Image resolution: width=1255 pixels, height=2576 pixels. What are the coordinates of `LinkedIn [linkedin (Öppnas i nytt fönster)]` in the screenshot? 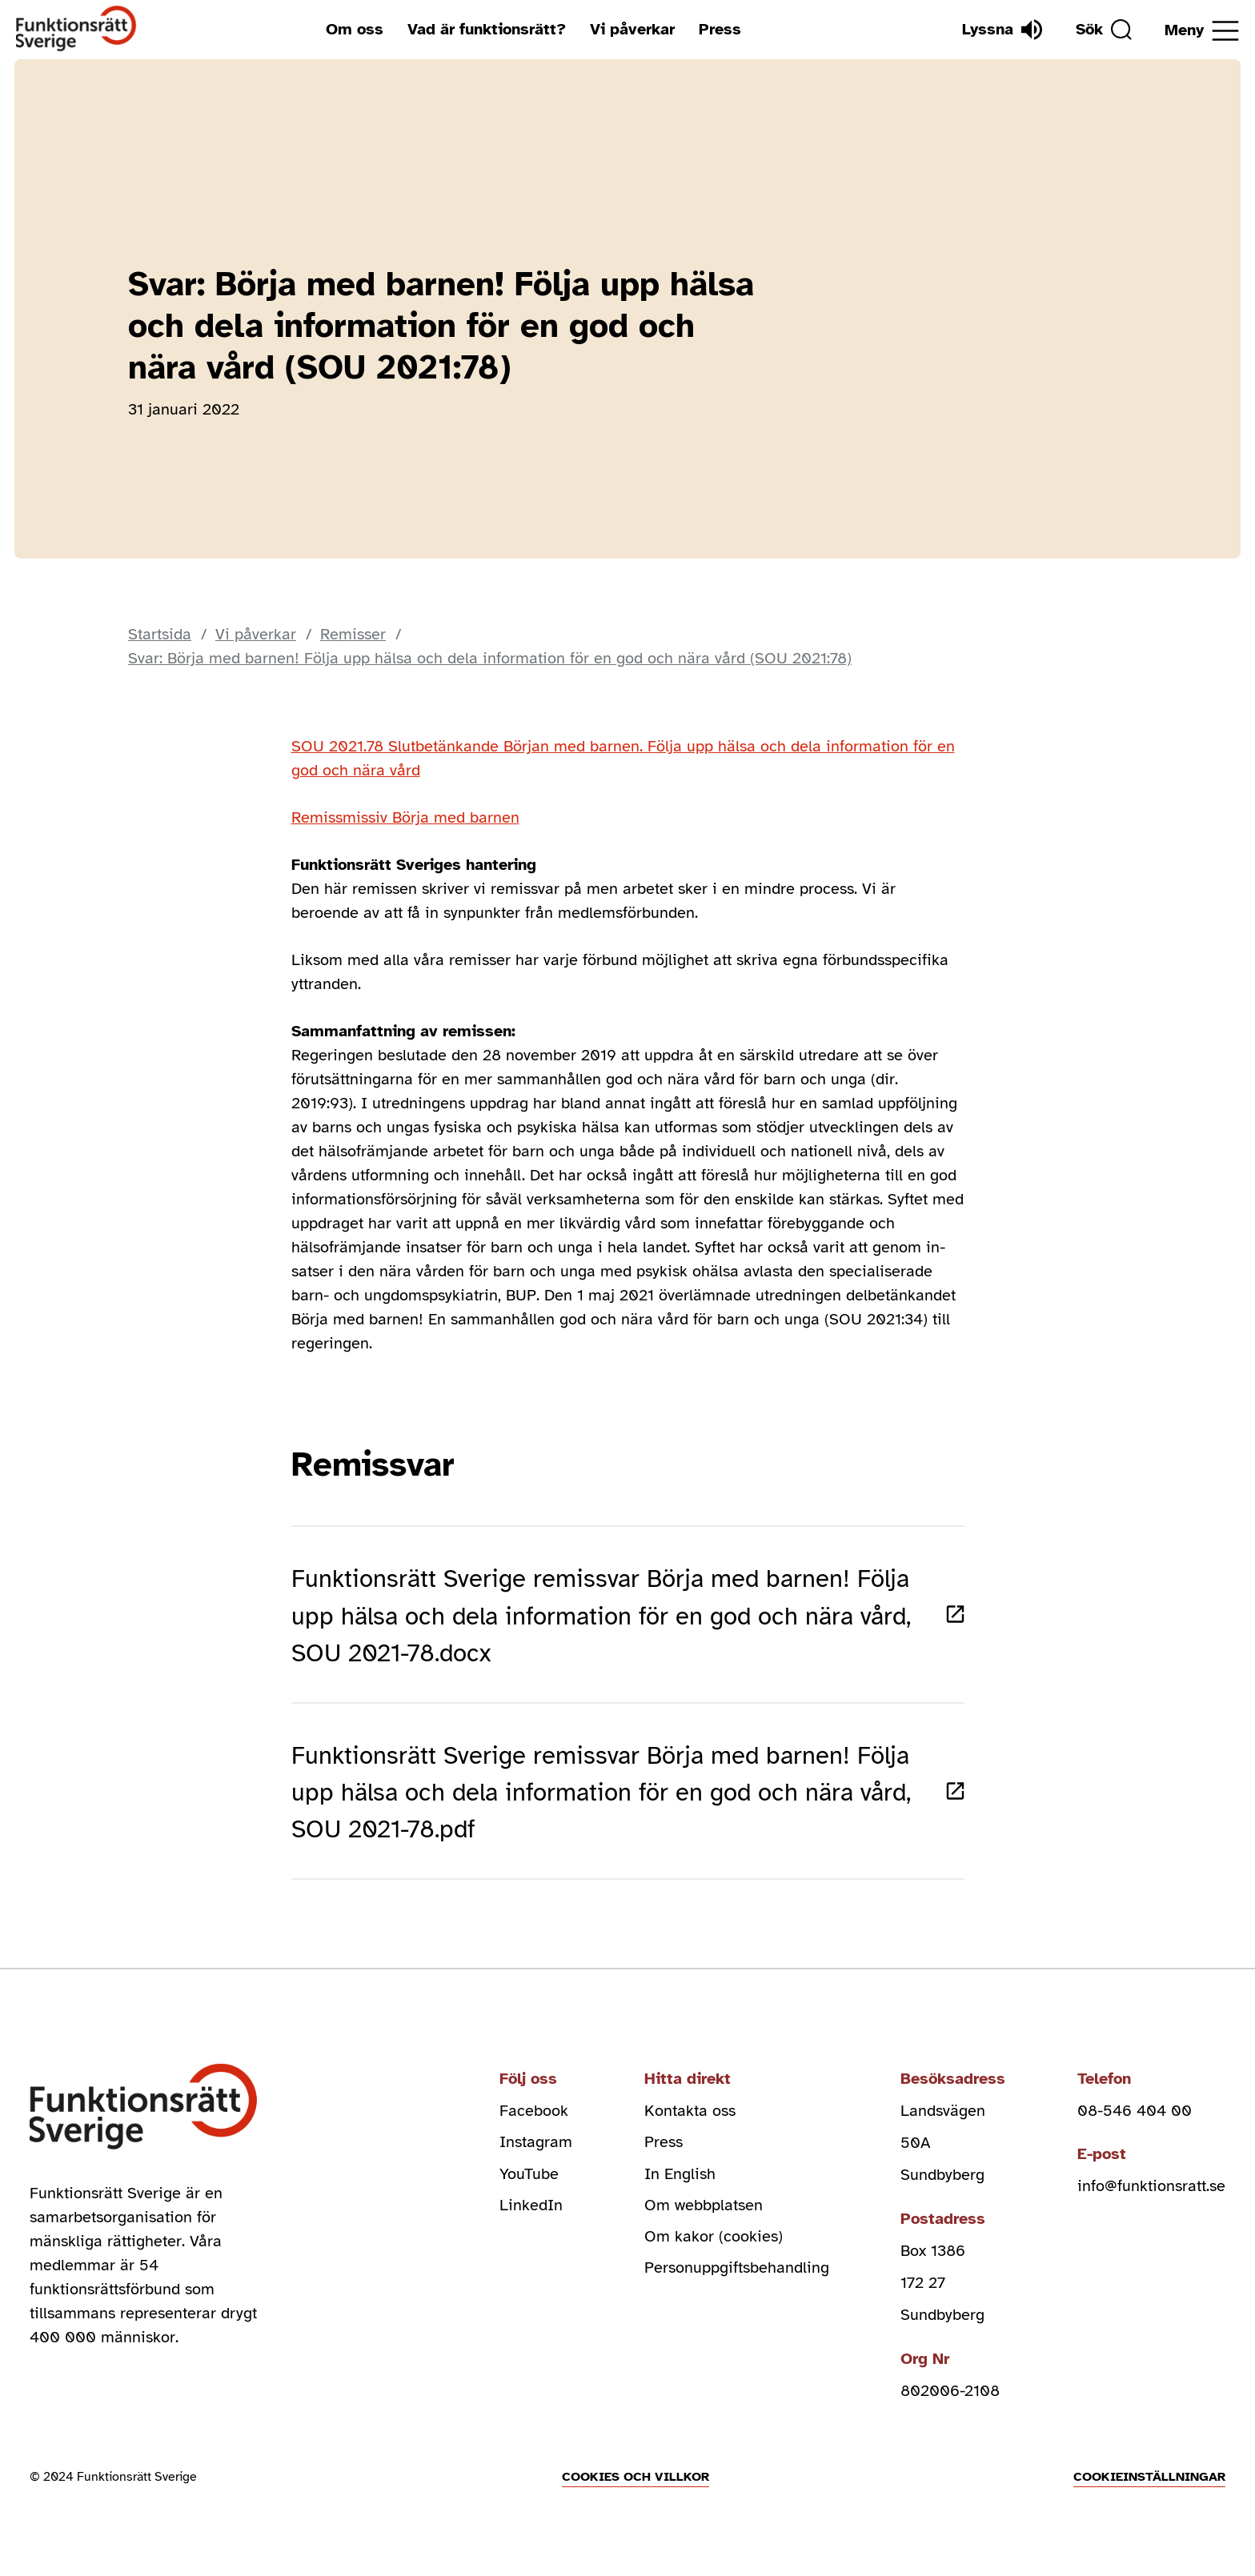 It's located at (531, 2221).